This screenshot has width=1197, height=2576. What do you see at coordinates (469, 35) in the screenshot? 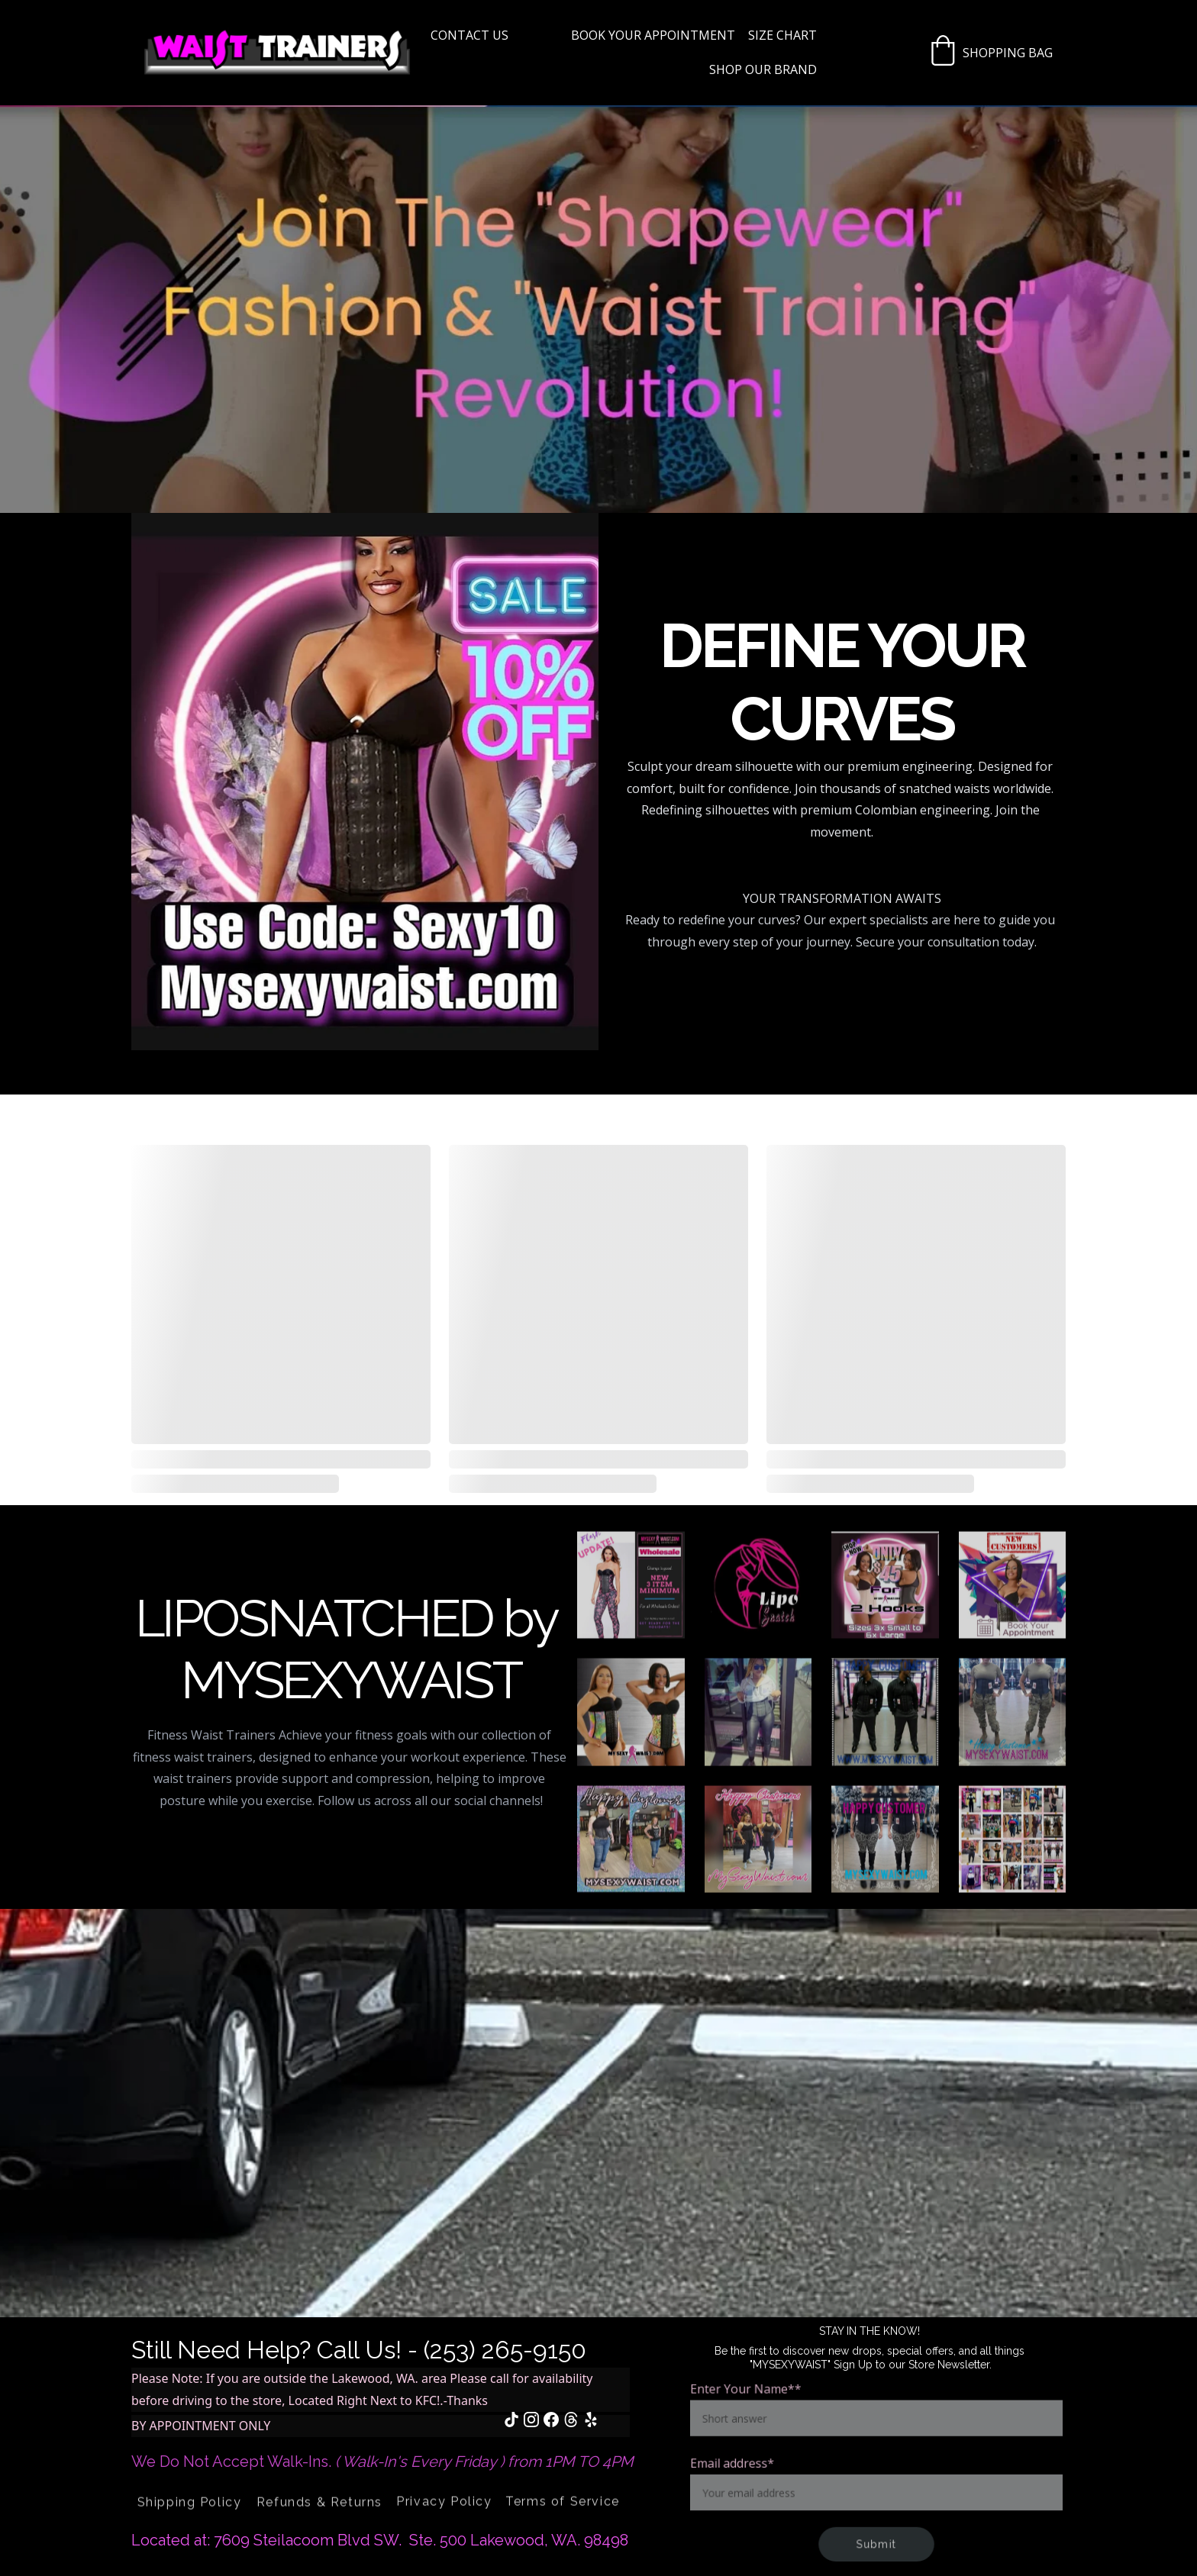
I see `Contact US` at bounding box center [469, 35].